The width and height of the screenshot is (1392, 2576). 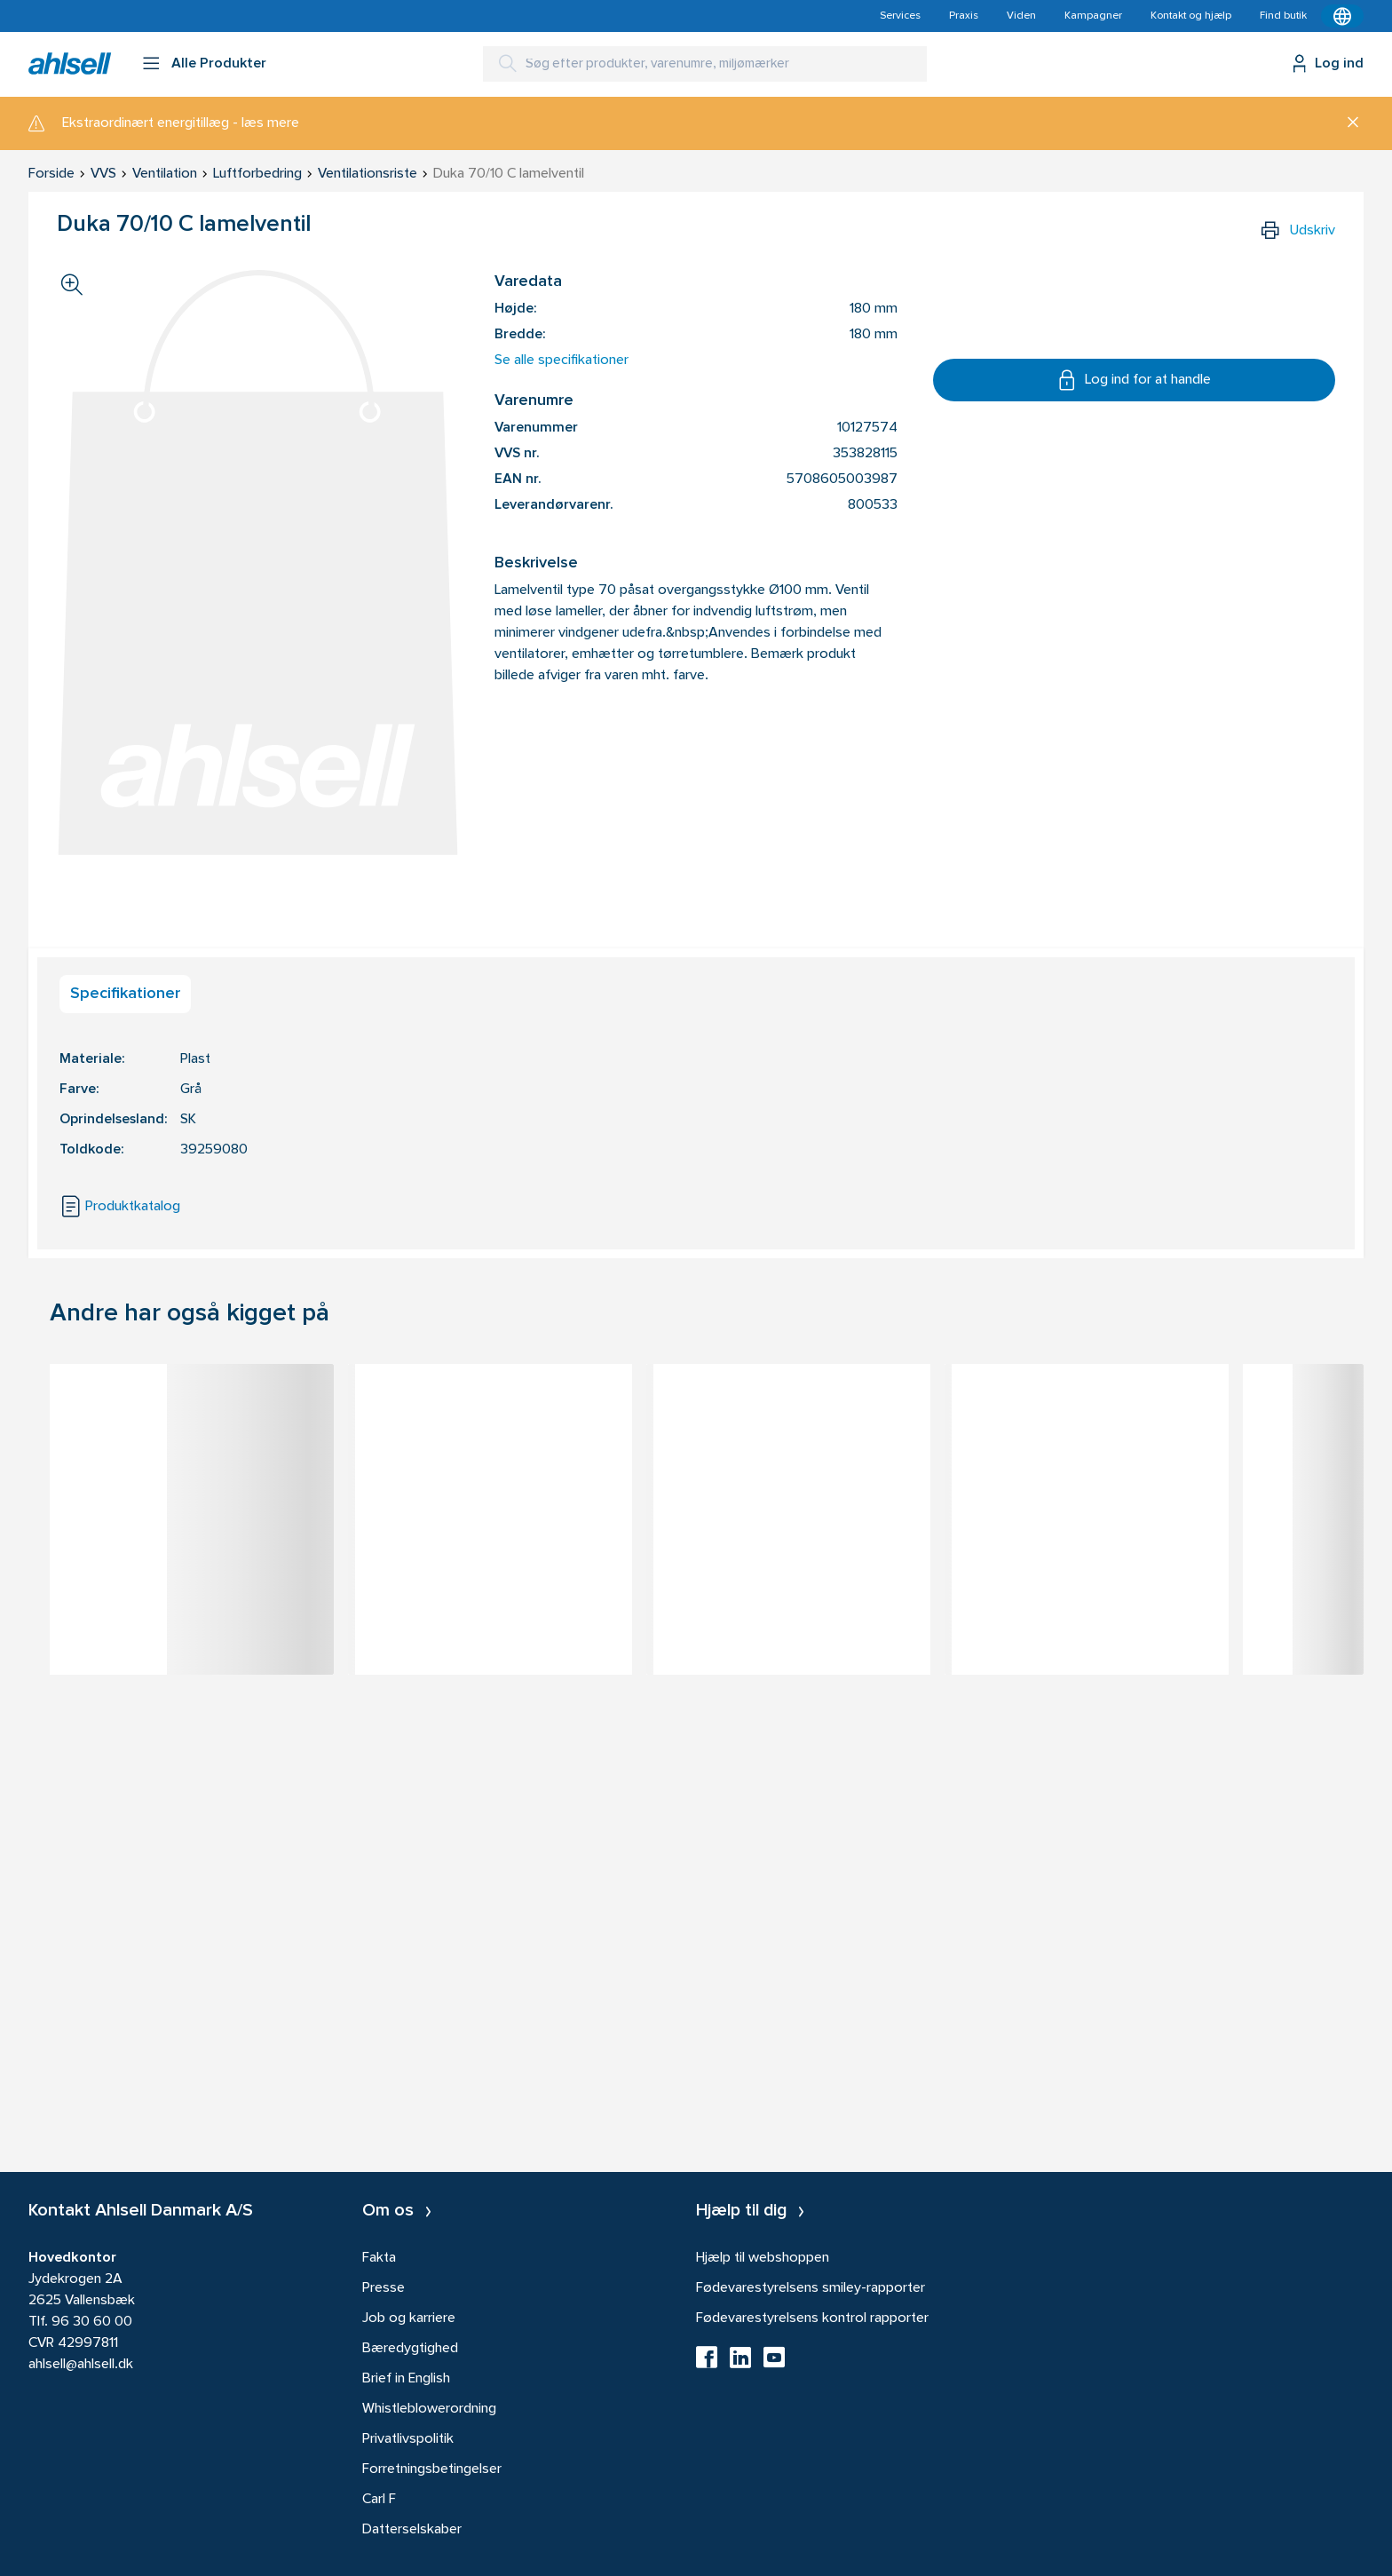 What do you see at coordinates (412, 2530) in the screenshot?
I see `Datterselskaber` at bounding box center [412, 2530].